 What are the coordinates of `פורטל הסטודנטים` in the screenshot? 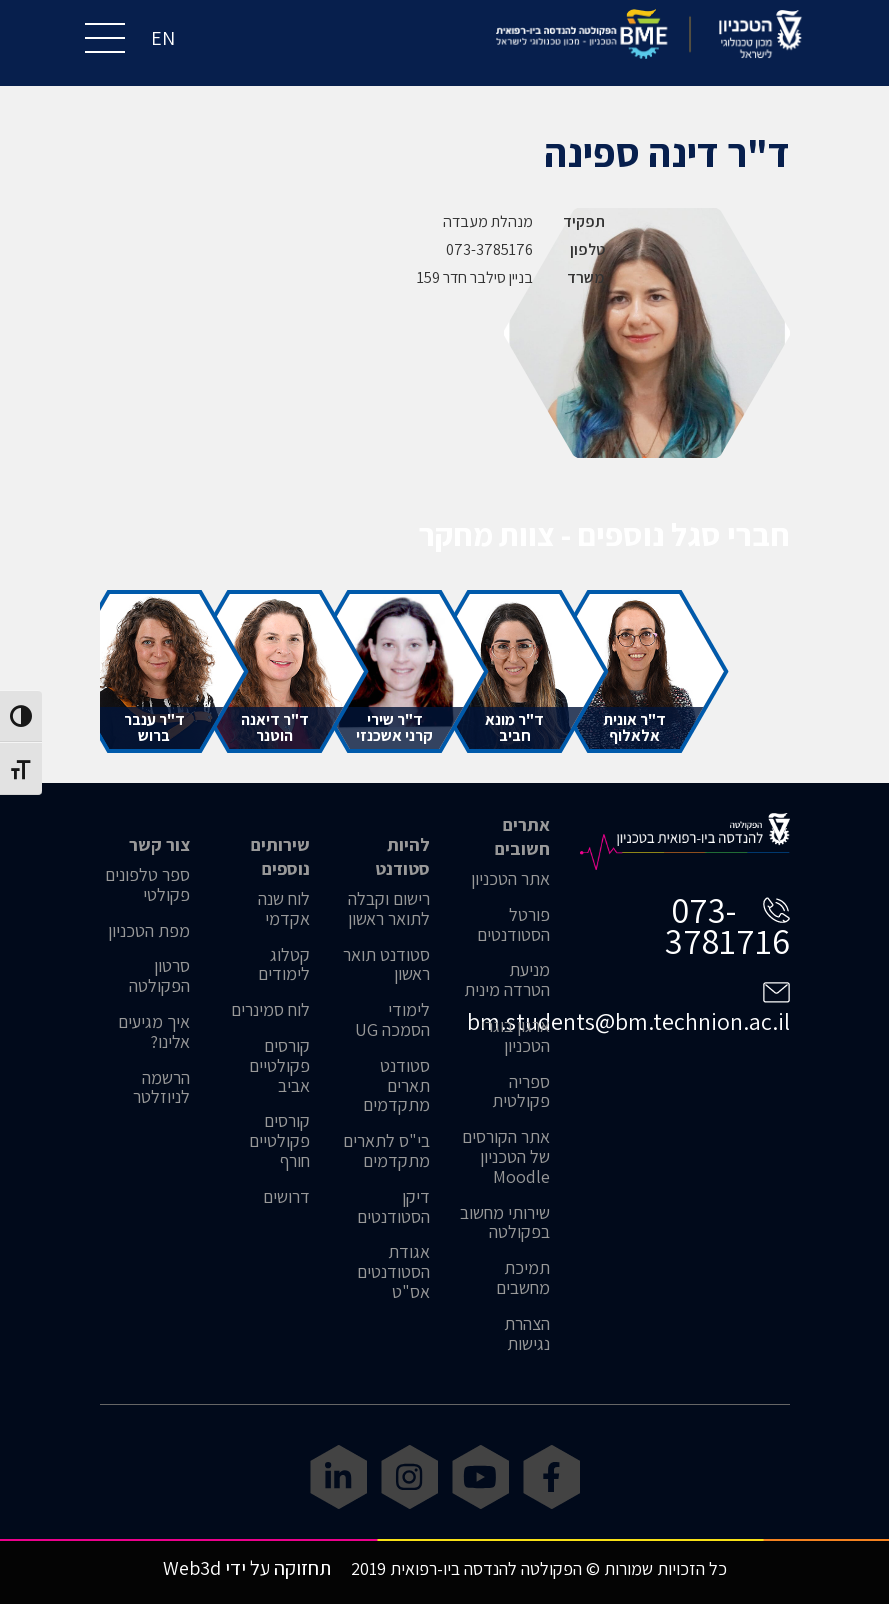 It's located at (513, 925).